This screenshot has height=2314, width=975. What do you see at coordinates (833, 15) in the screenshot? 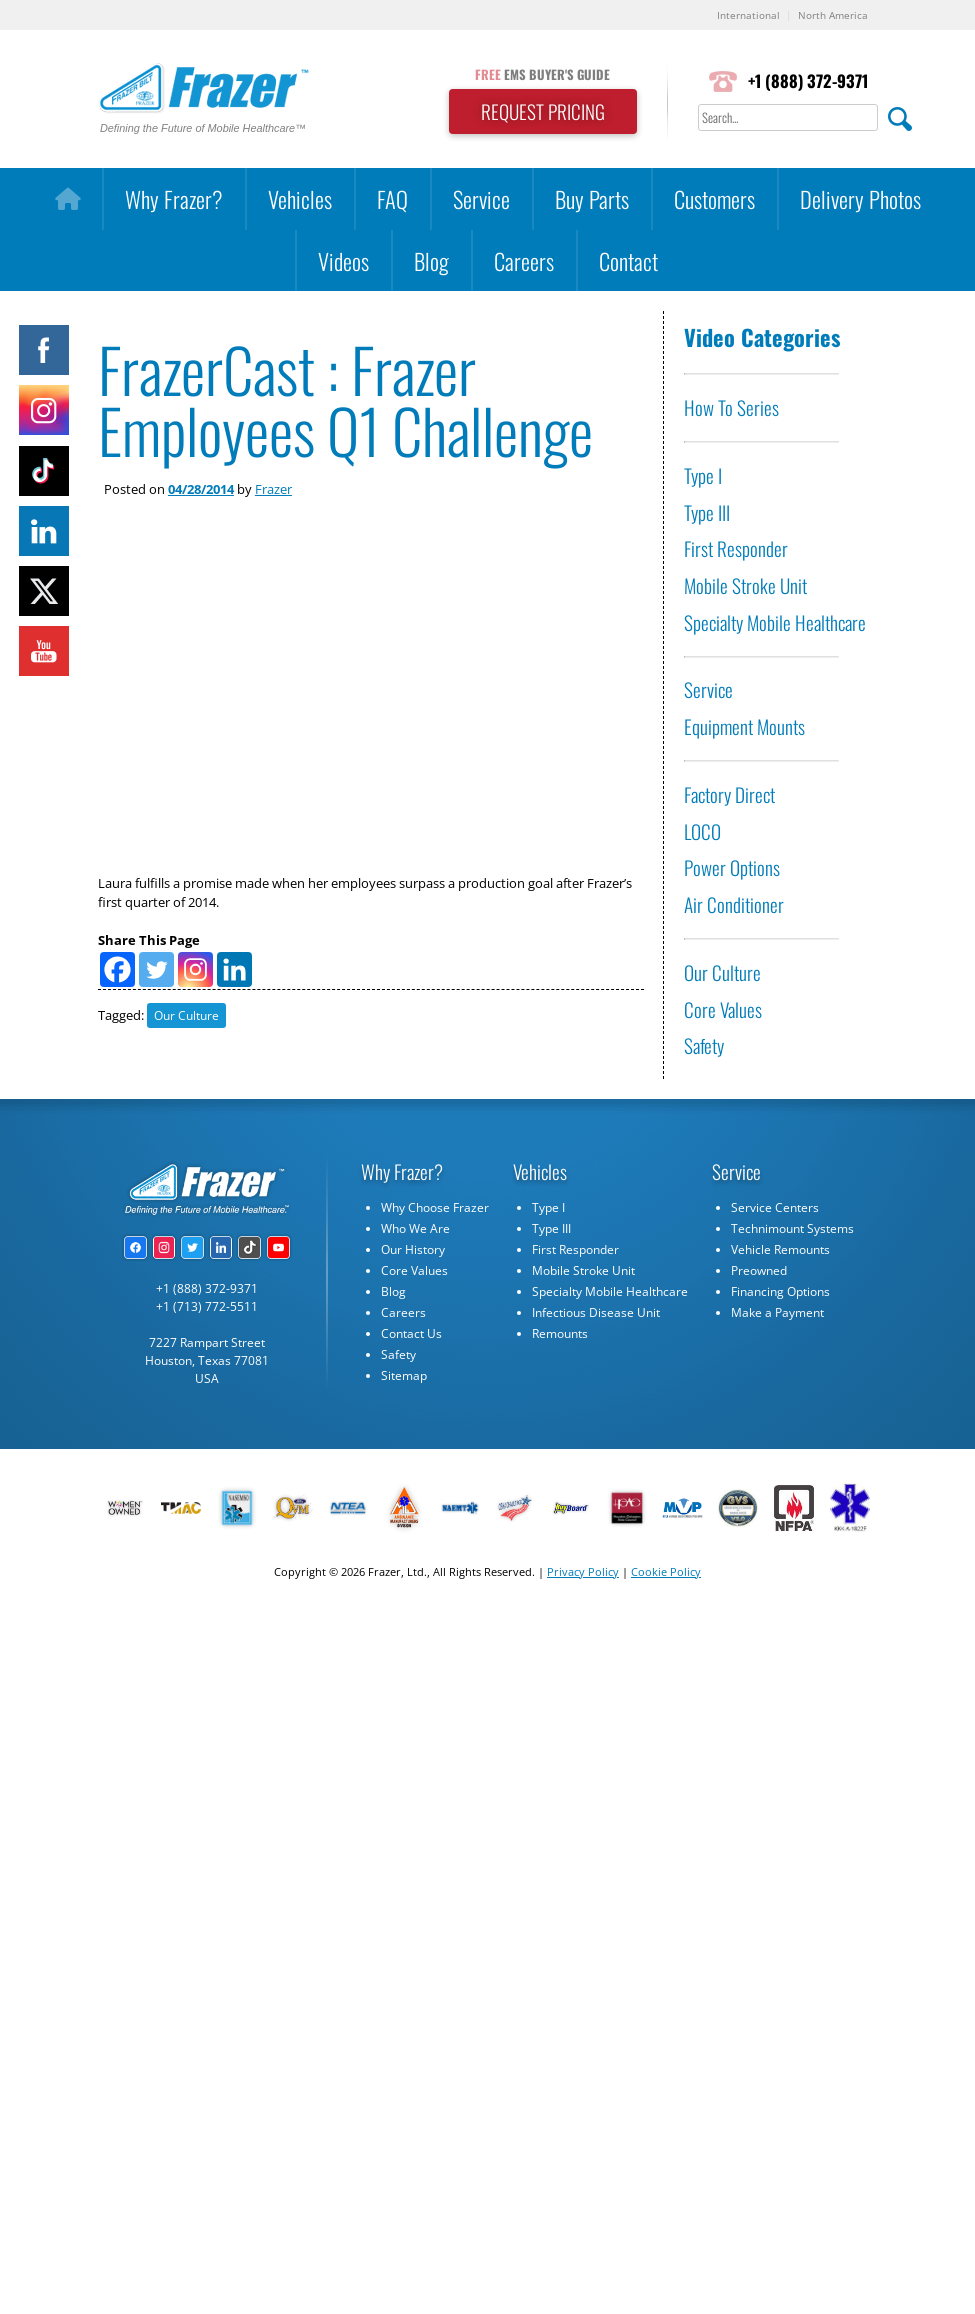
I see `North America` at bounding box center [833, 15].